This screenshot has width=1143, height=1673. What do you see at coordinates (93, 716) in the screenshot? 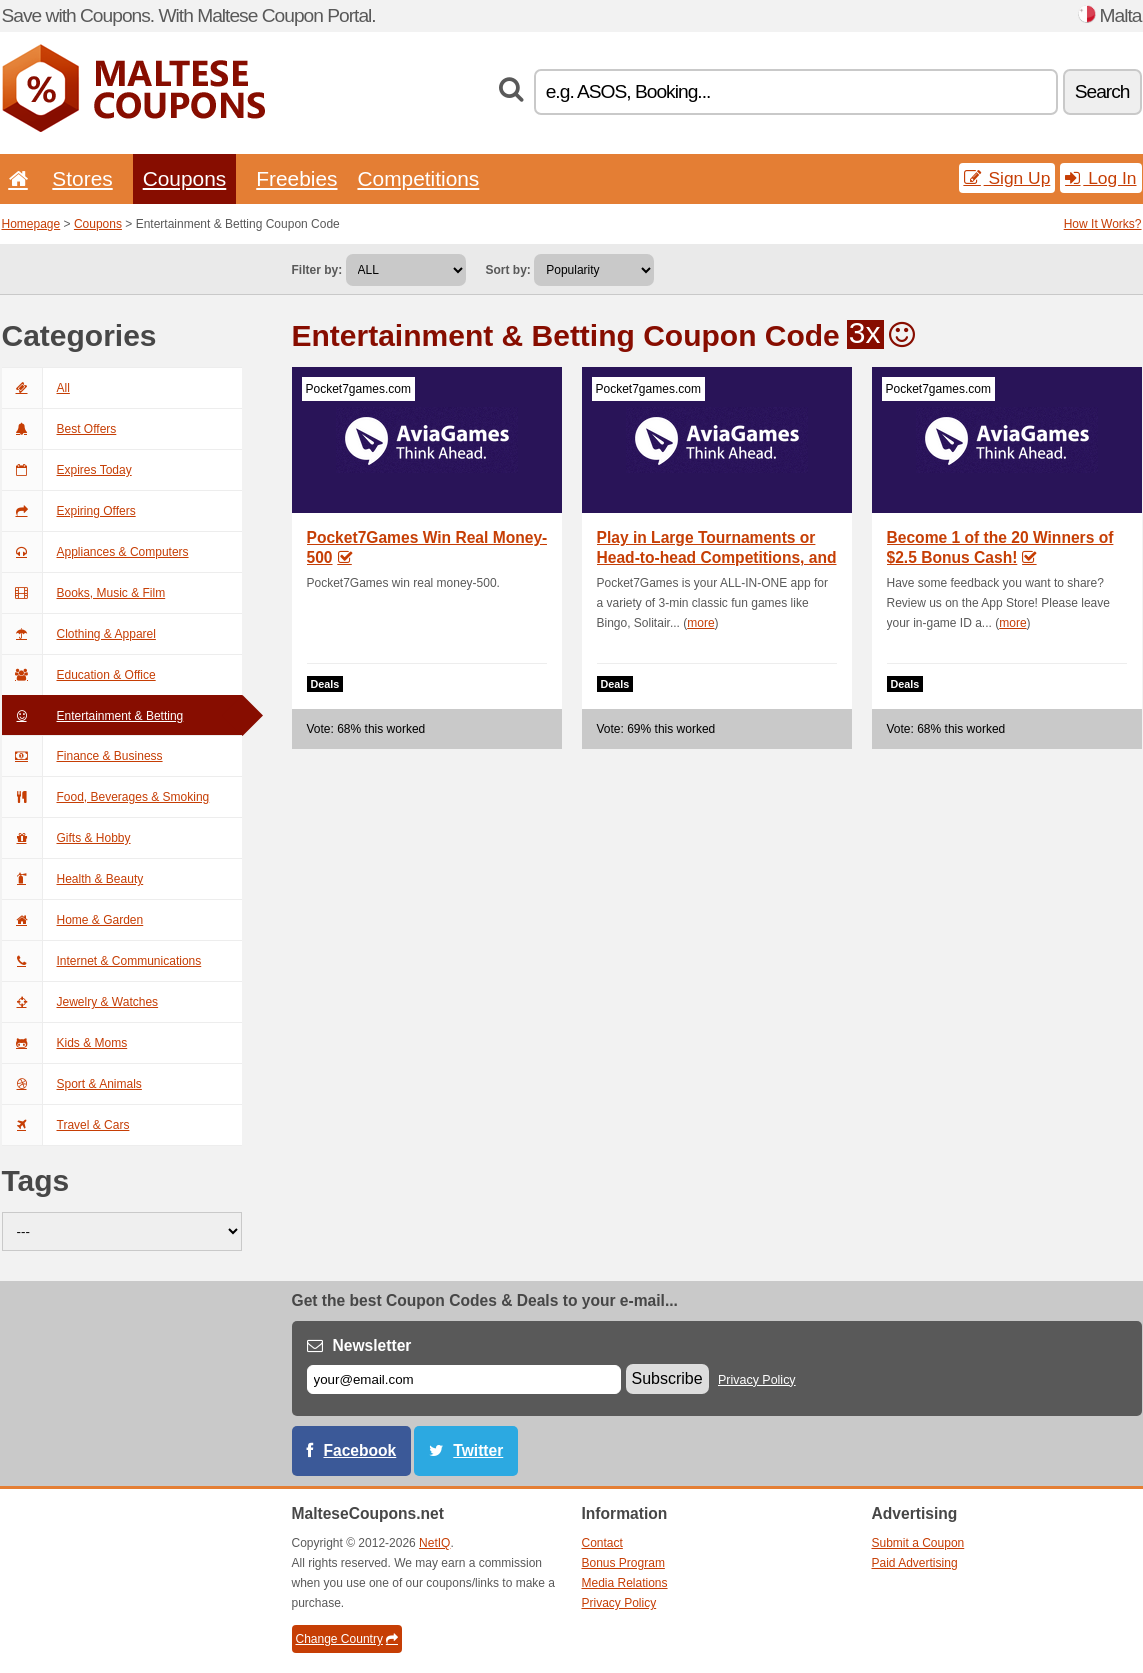
I see `Entertainment & Betting` at bounding box center [93, 716].